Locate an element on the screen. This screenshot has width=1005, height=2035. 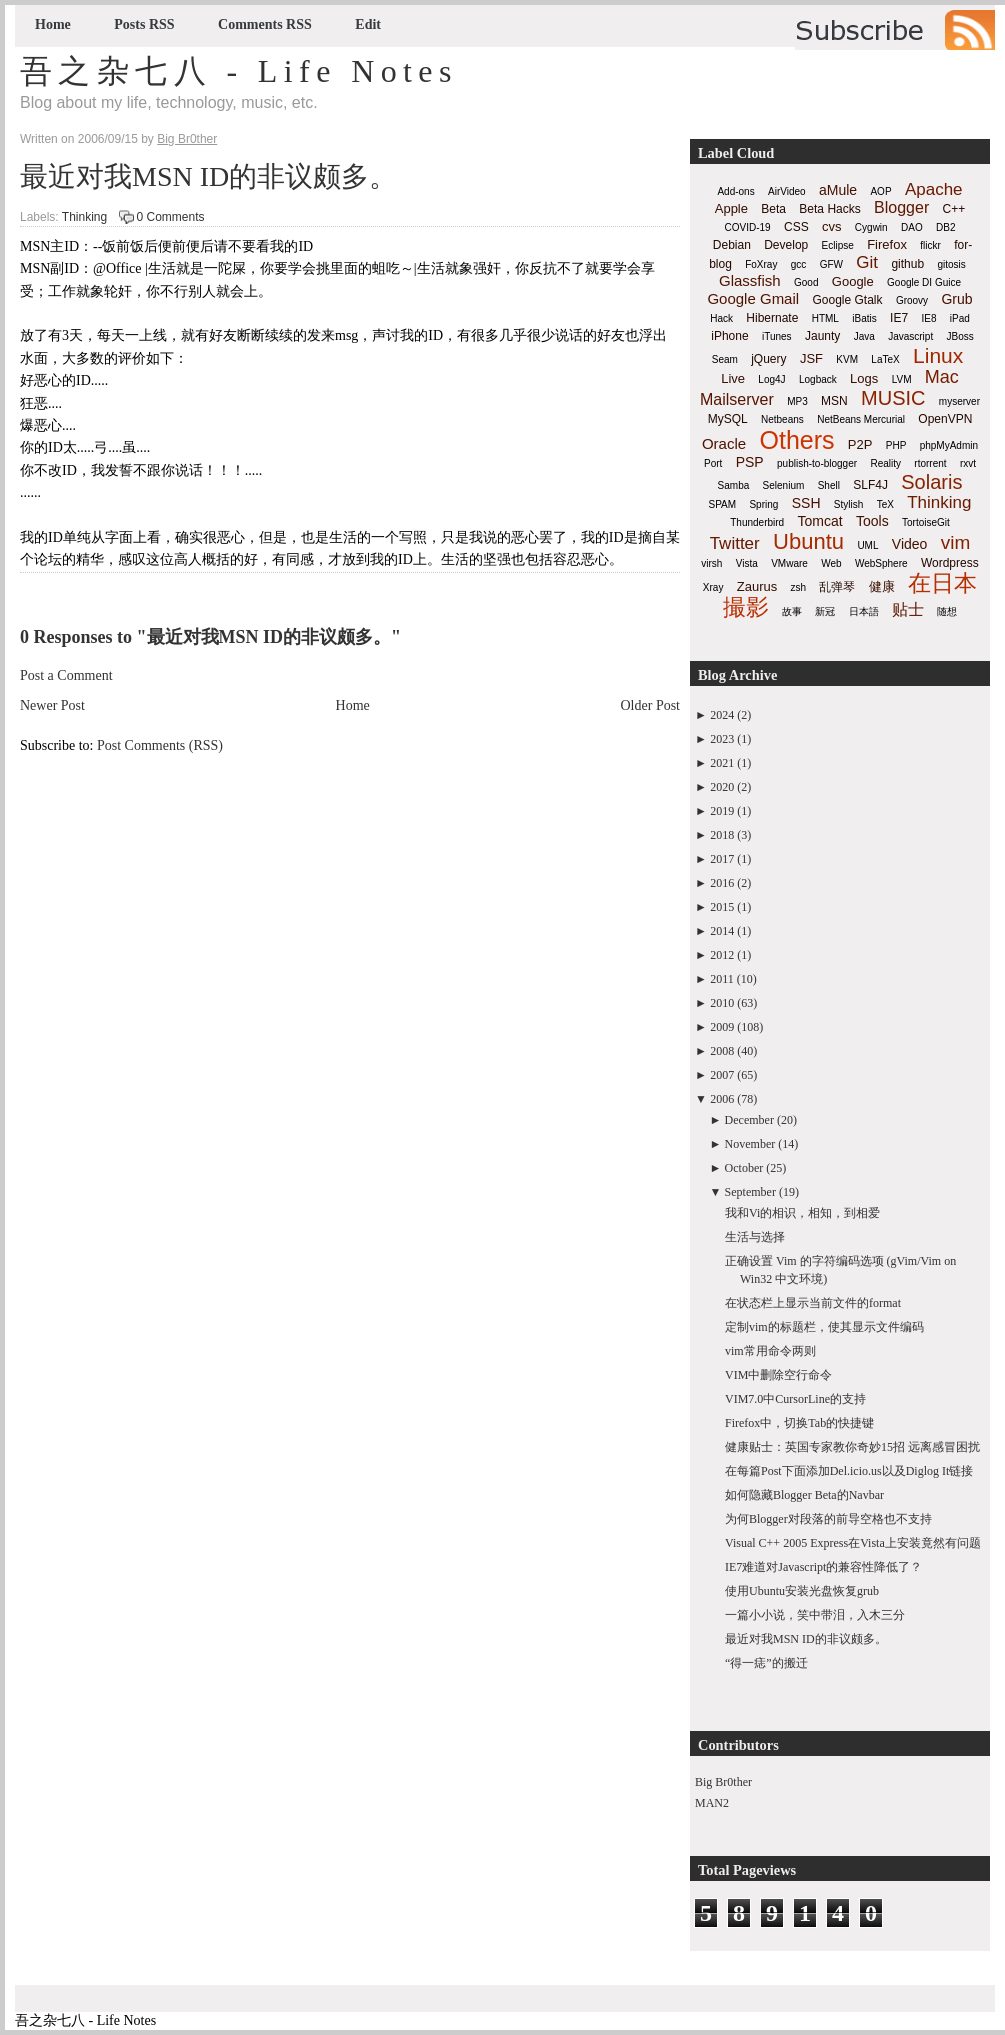
Mailserver is located at coordinates (737, 399).